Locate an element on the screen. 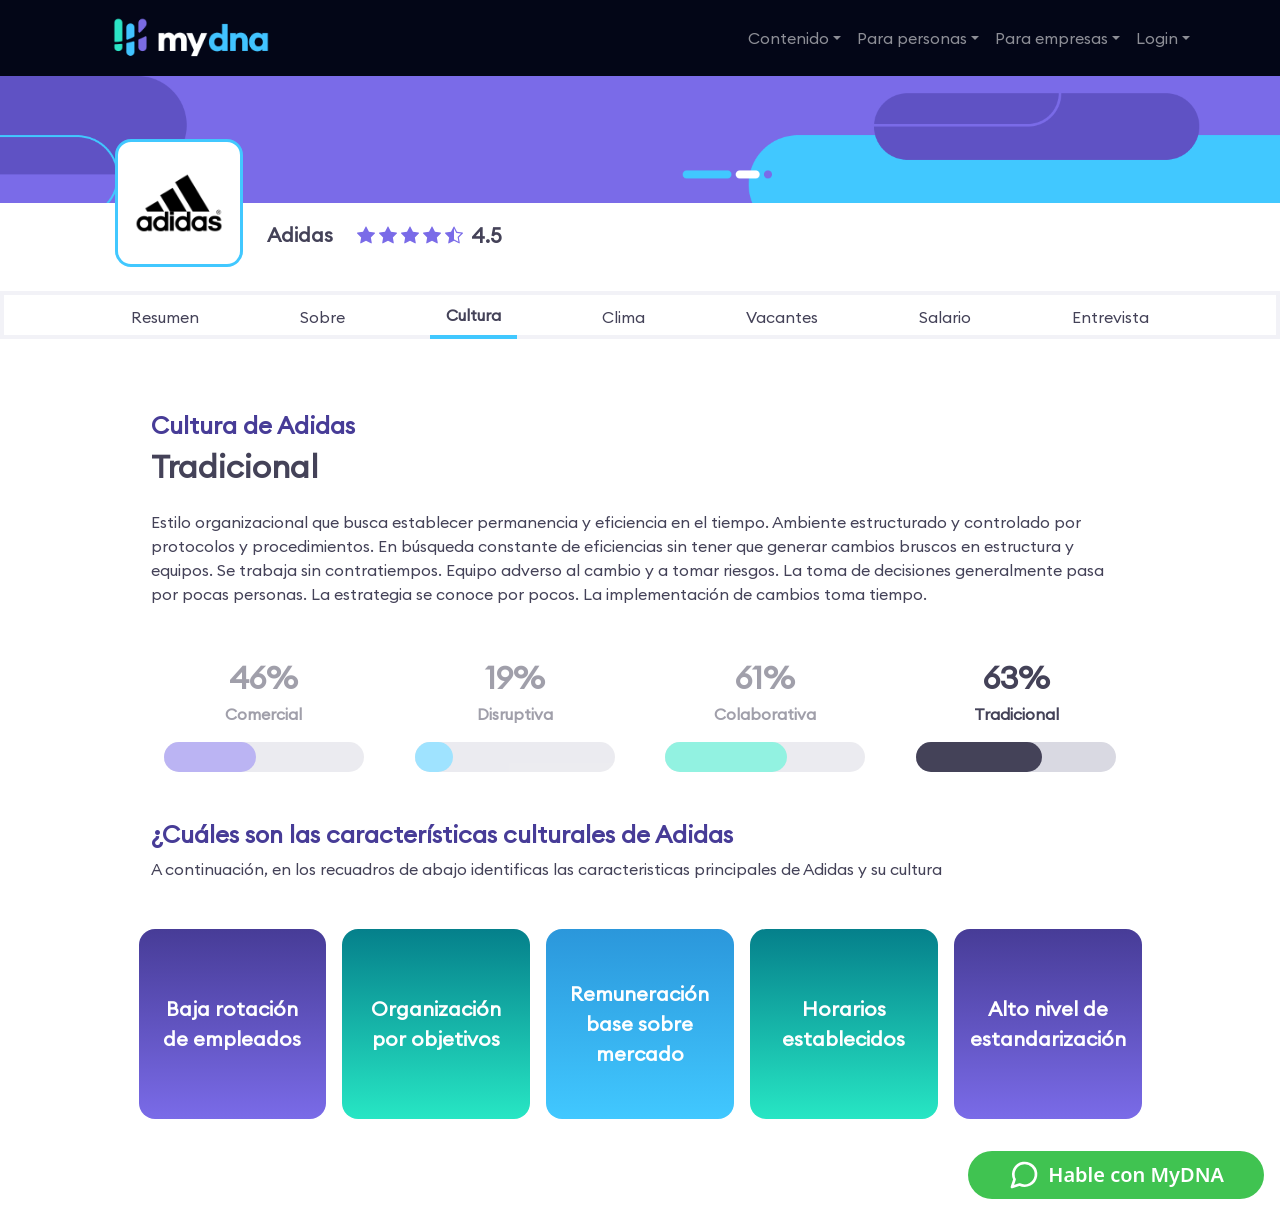 Image resolution: width=1280 pixels, height=1215 pixels. Para empresas [button] is located at coordinates (1051, 38).